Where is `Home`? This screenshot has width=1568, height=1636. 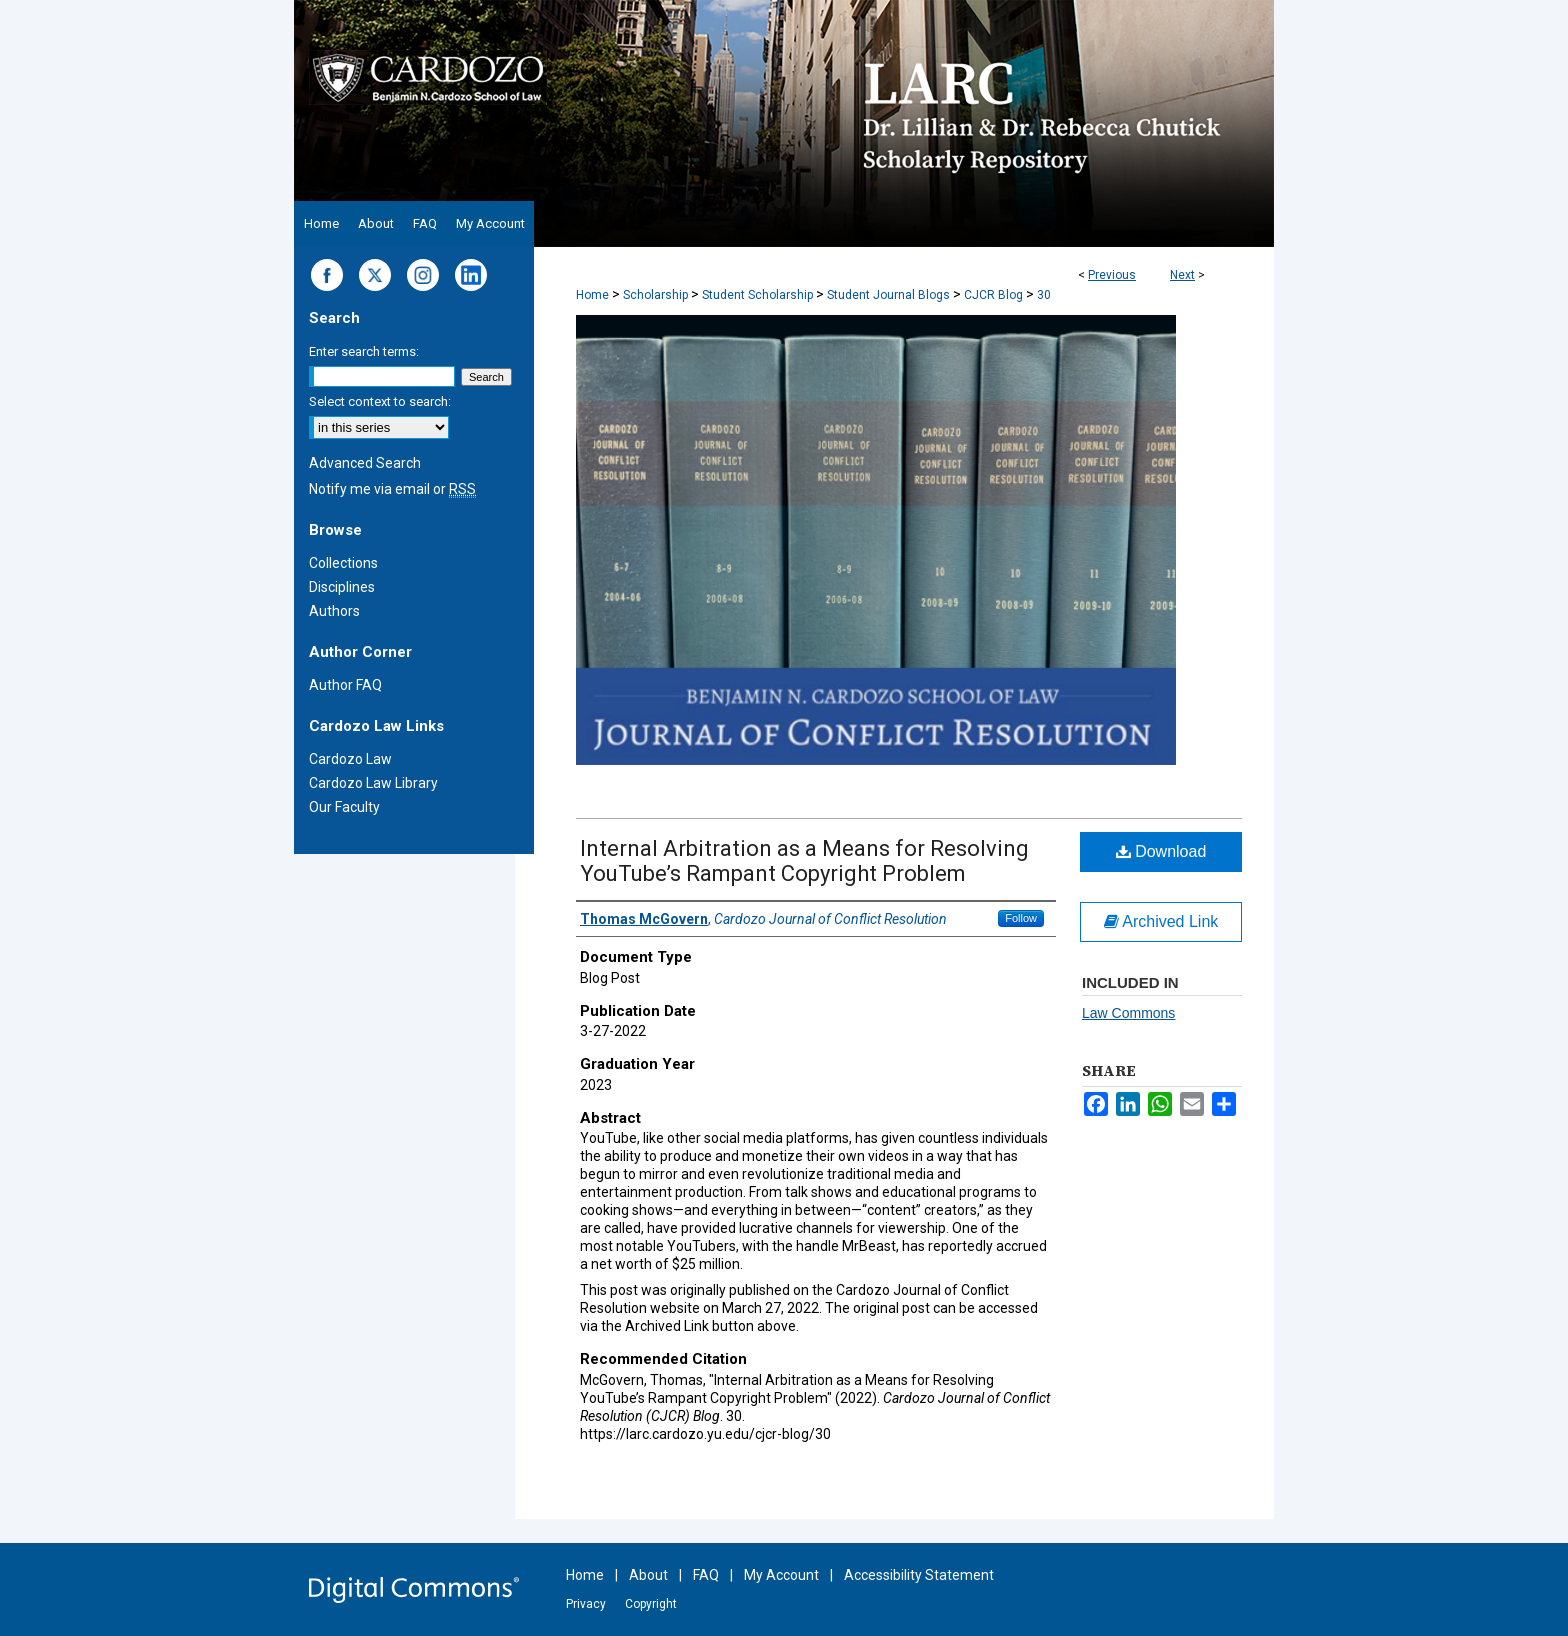 Home is located at coordinates (592, 295).